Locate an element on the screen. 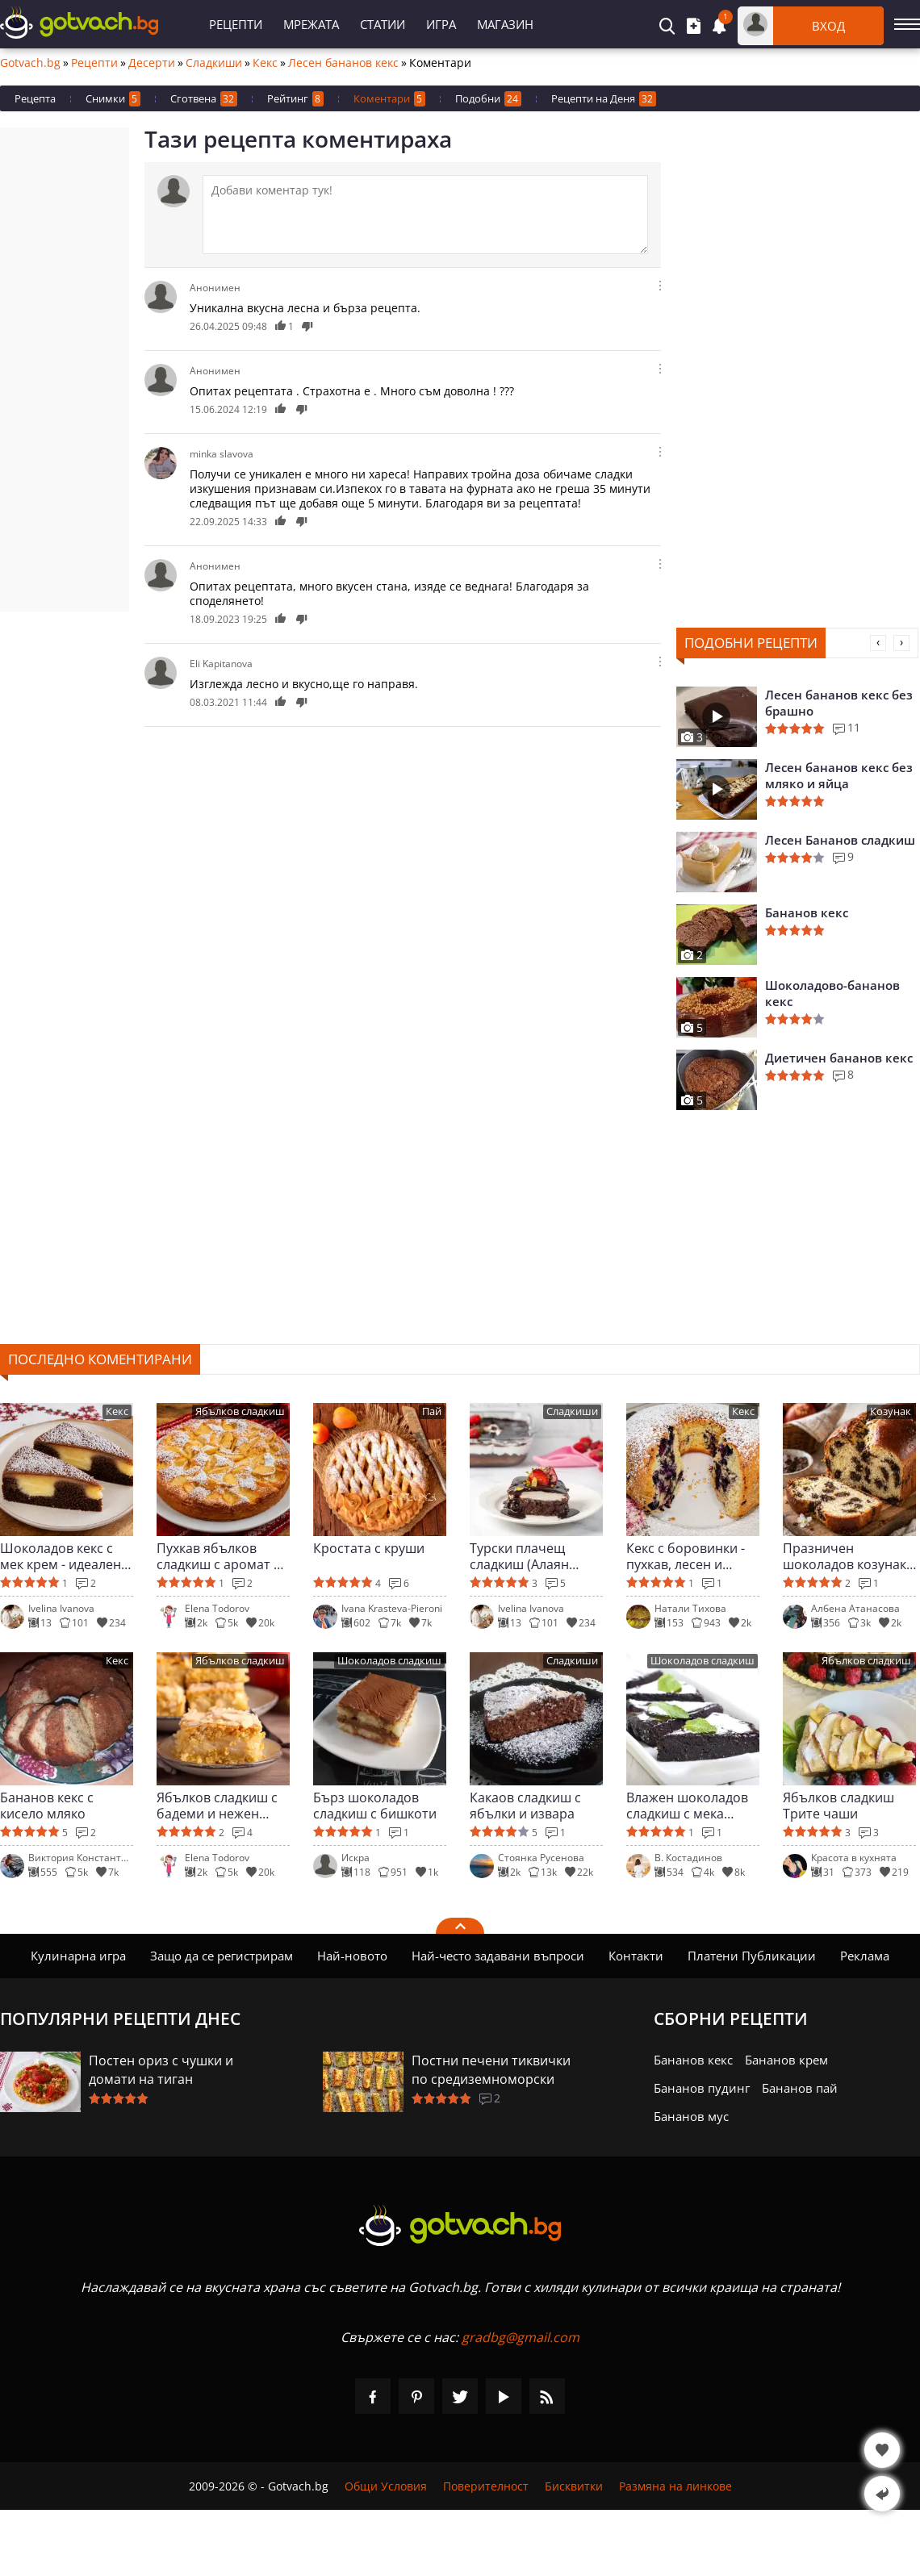  Пай is located at coordinates (431, 1411).